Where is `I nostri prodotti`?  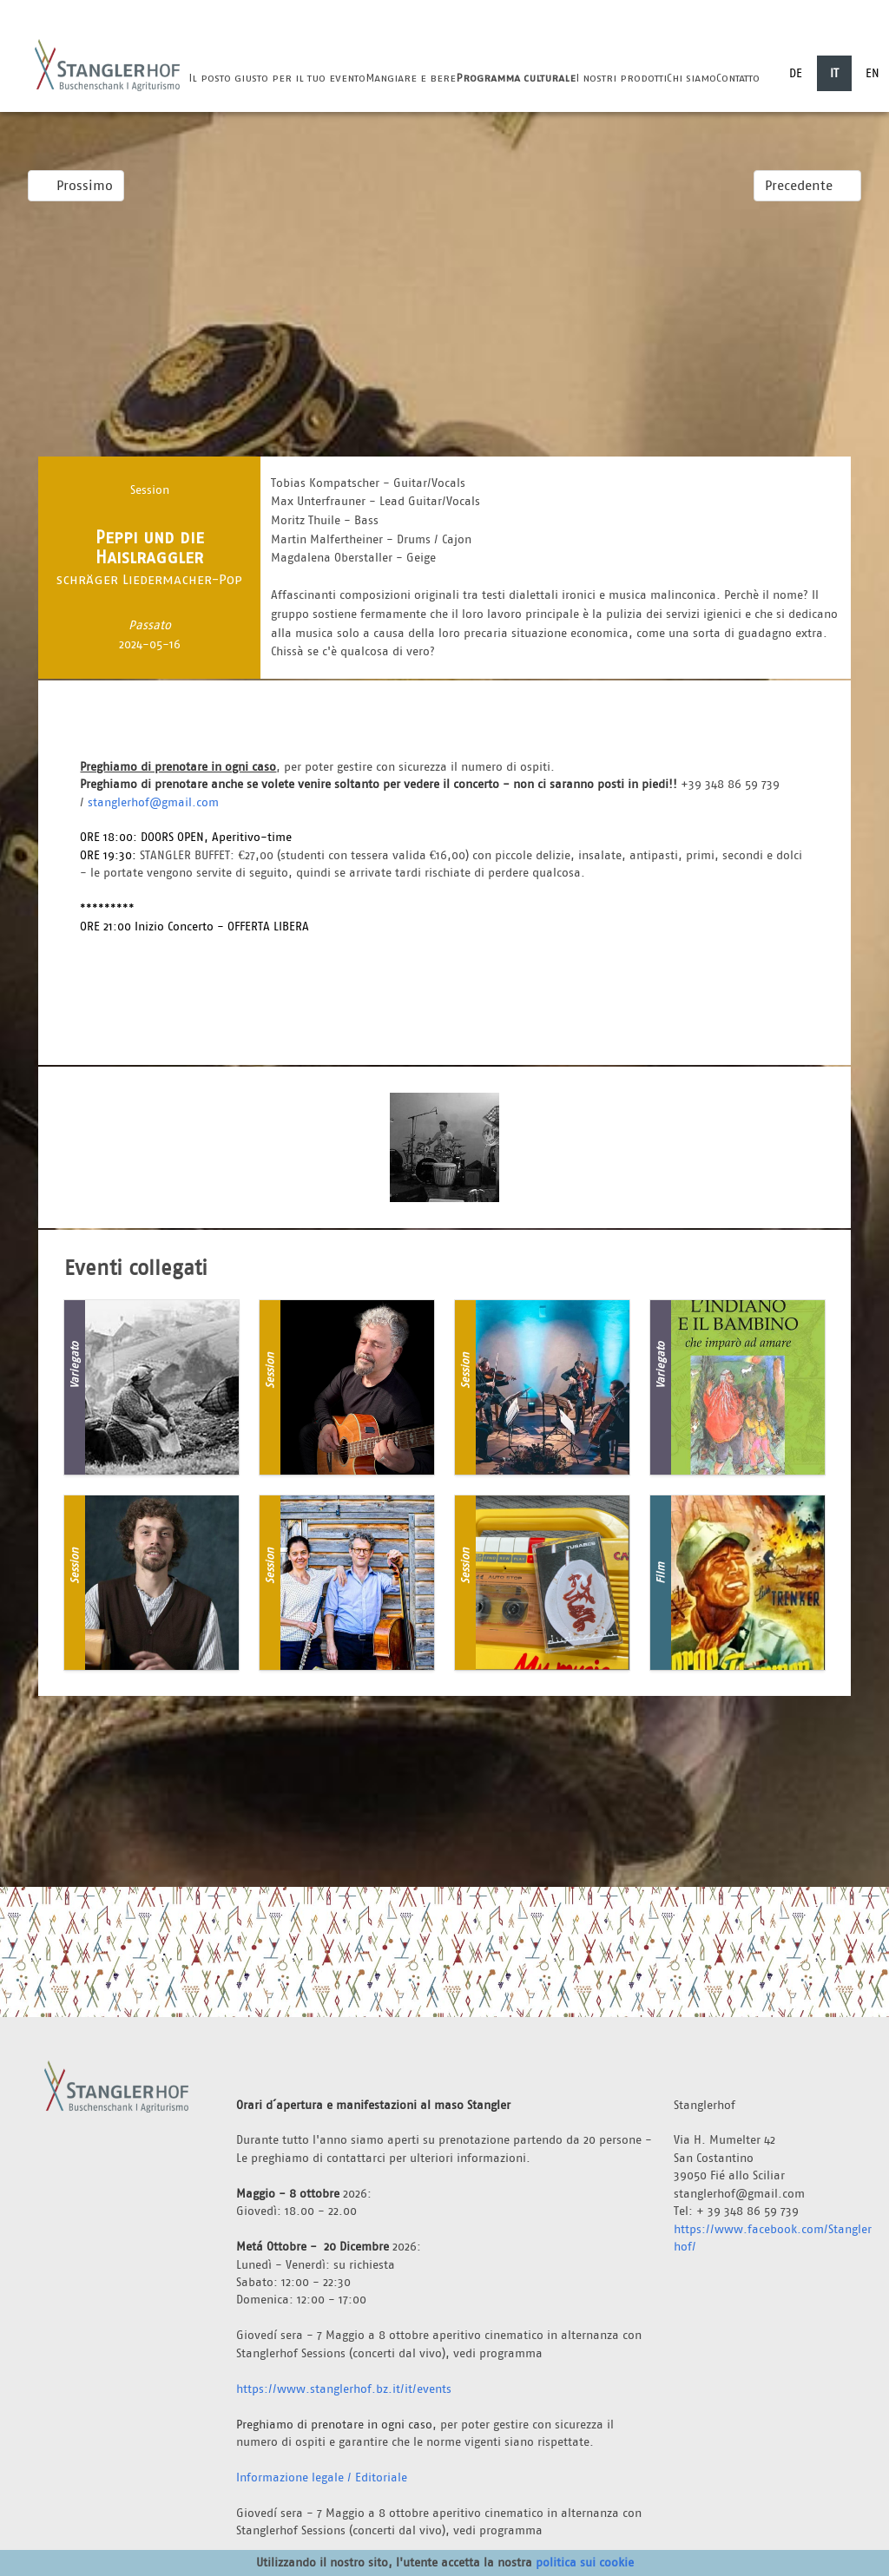
I nostri prodotti is located at coordinates (621, 77).